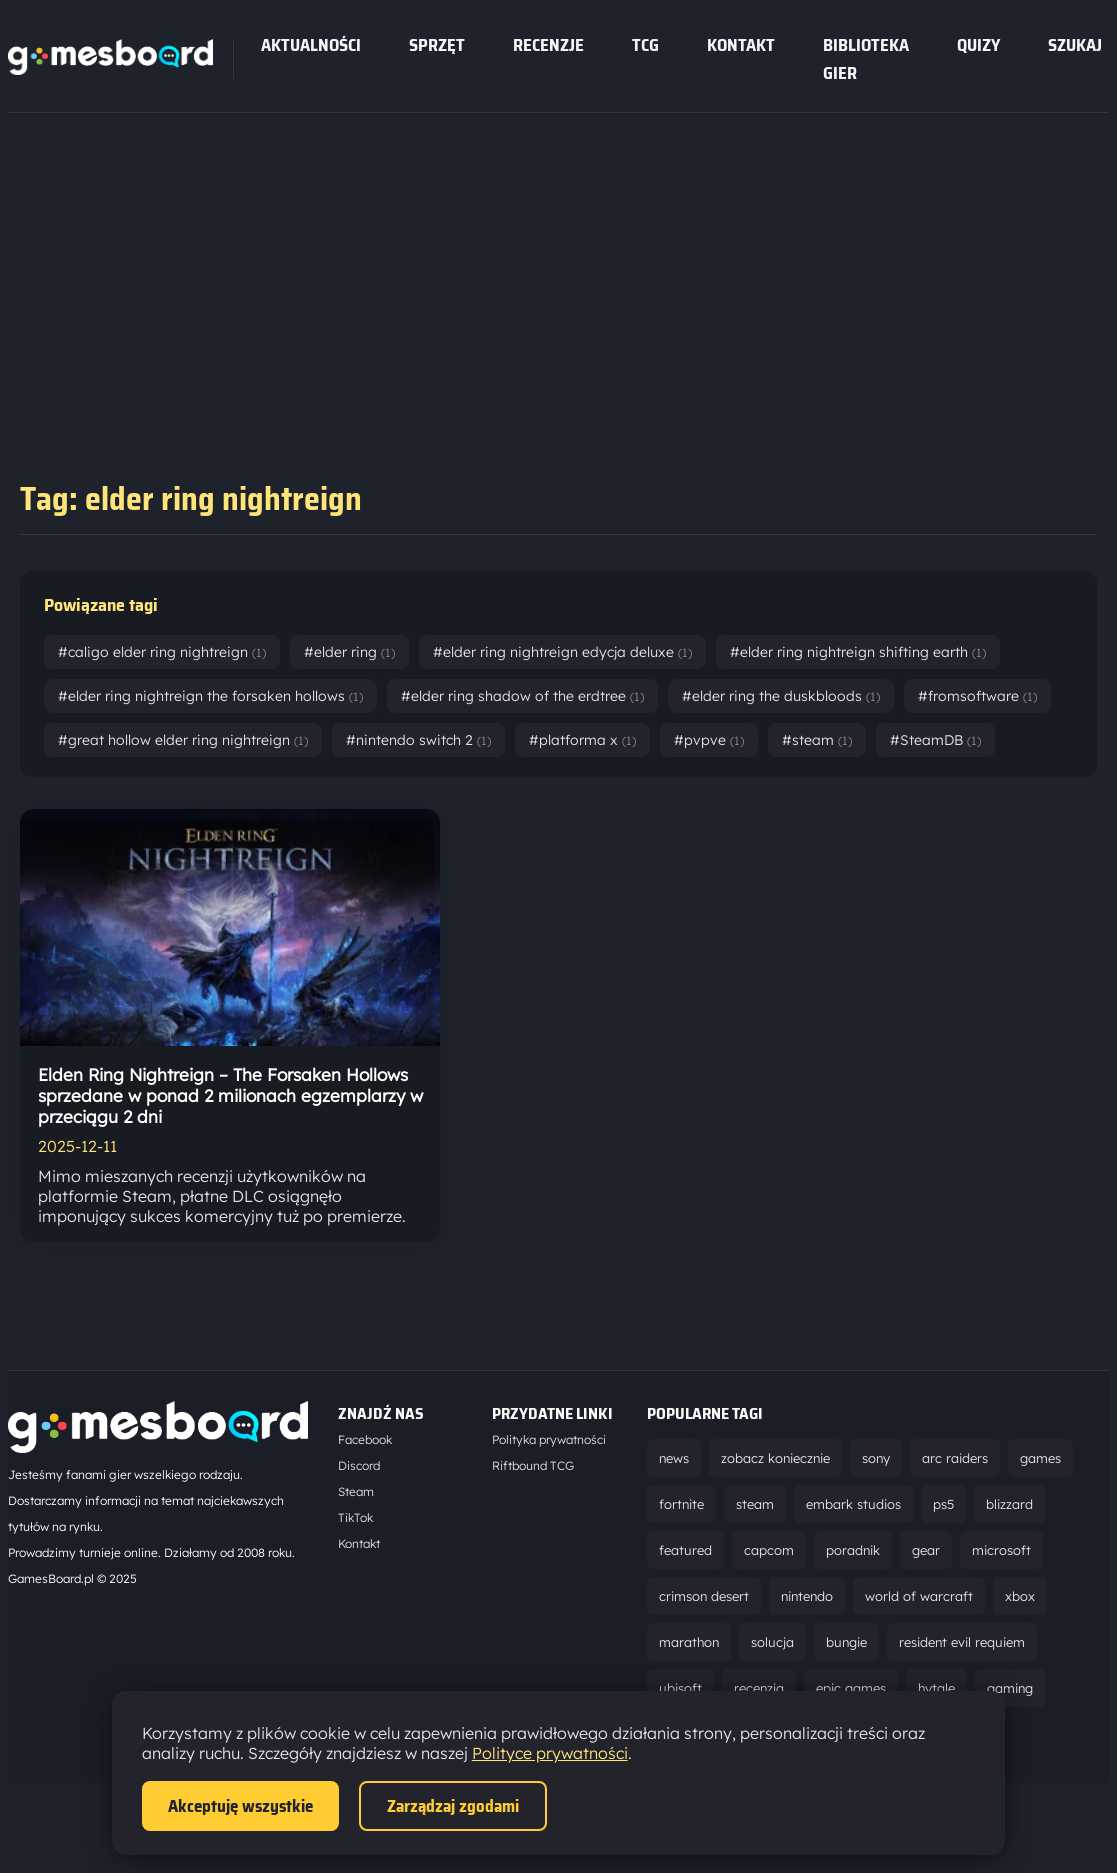 Image resolution: width=1117 pixels, height=1873 pixels. Describe the element at coordinates (365, 1439) in the screenshot. I see `Facebook` at that location.